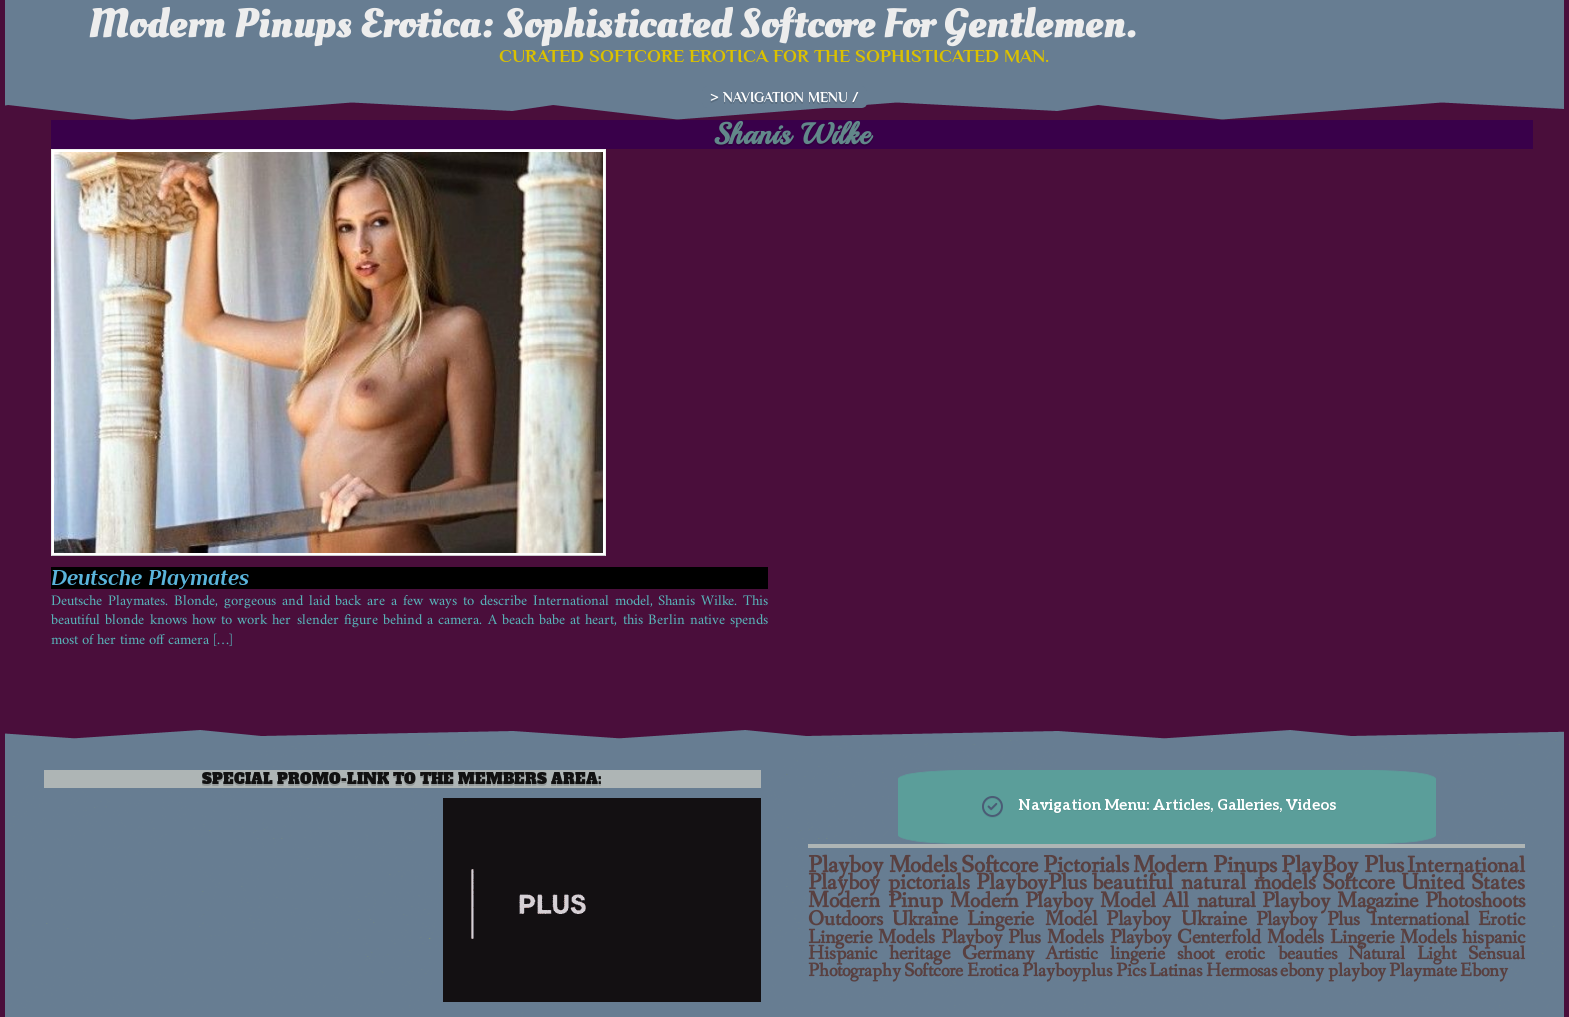 This screenshot has width=1569, height=1017. I want to click on Softcore [Softcore (26 items)], so click(1358, 883).